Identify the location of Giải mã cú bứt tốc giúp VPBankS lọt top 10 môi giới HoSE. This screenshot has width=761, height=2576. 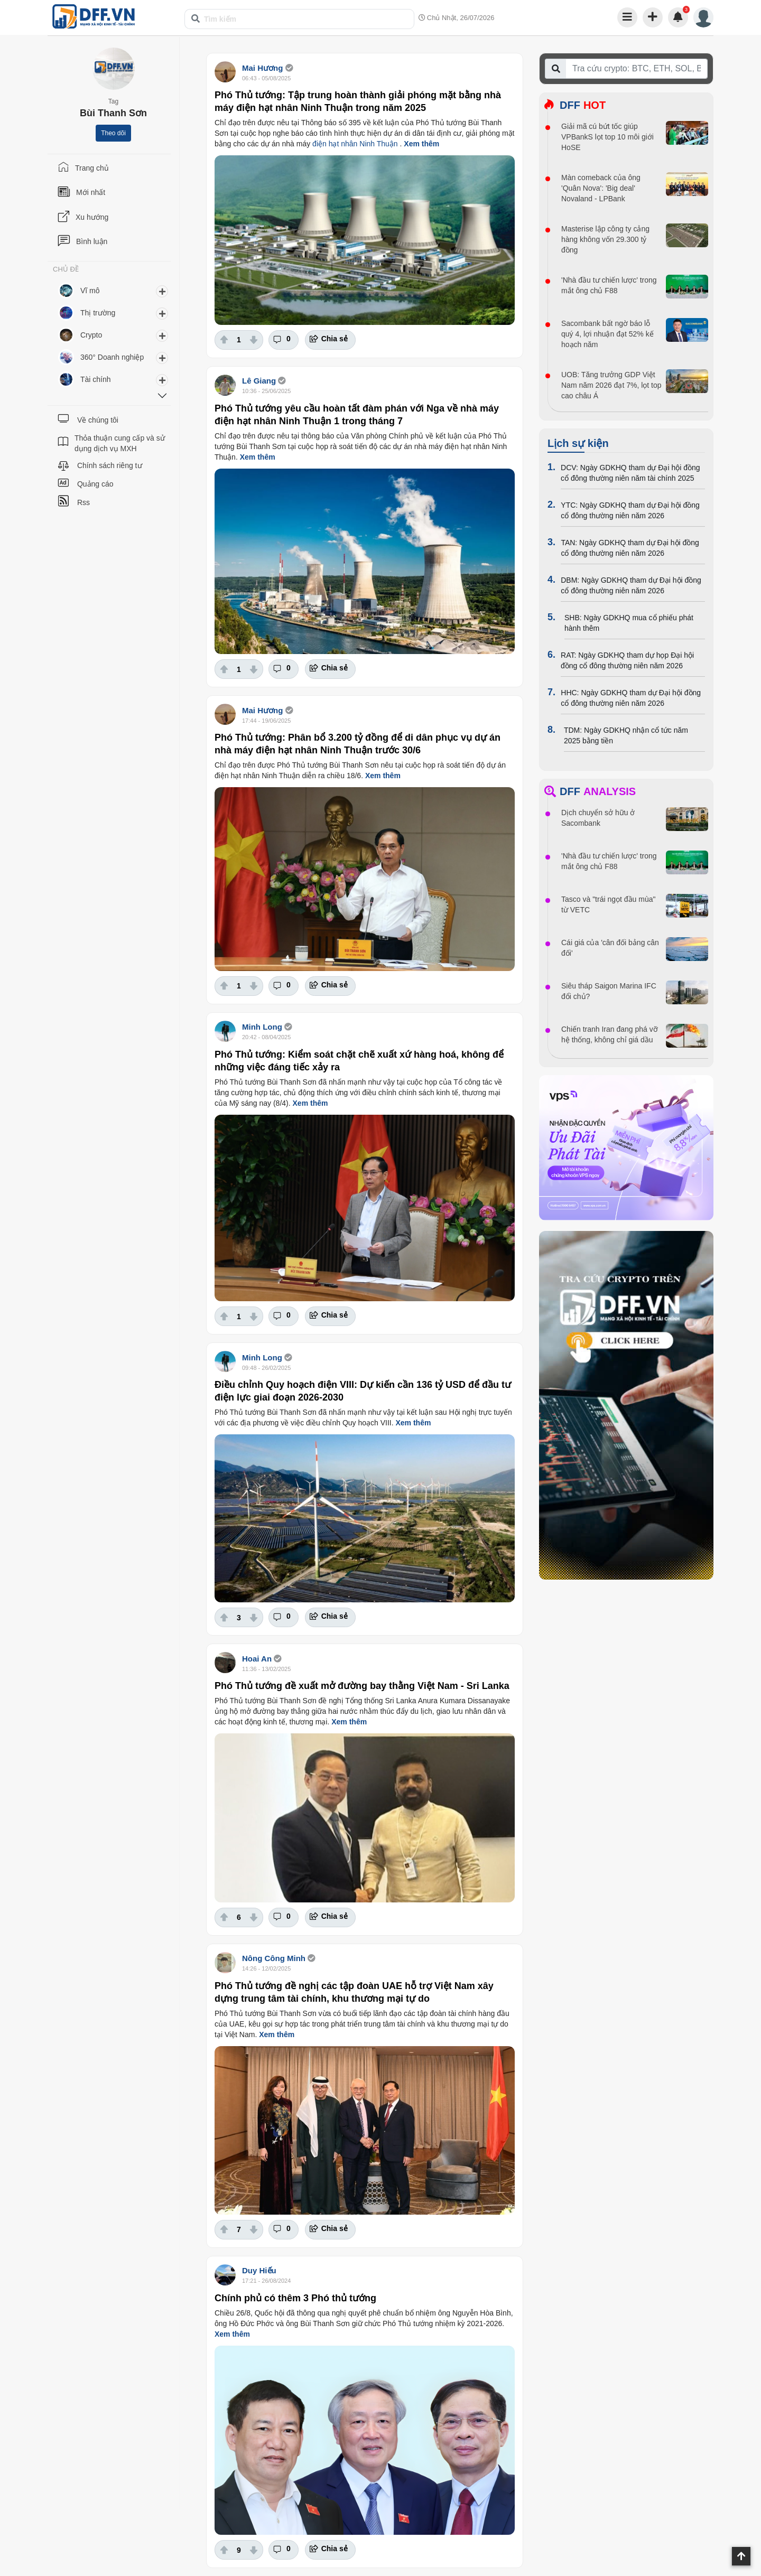
(607, 137).